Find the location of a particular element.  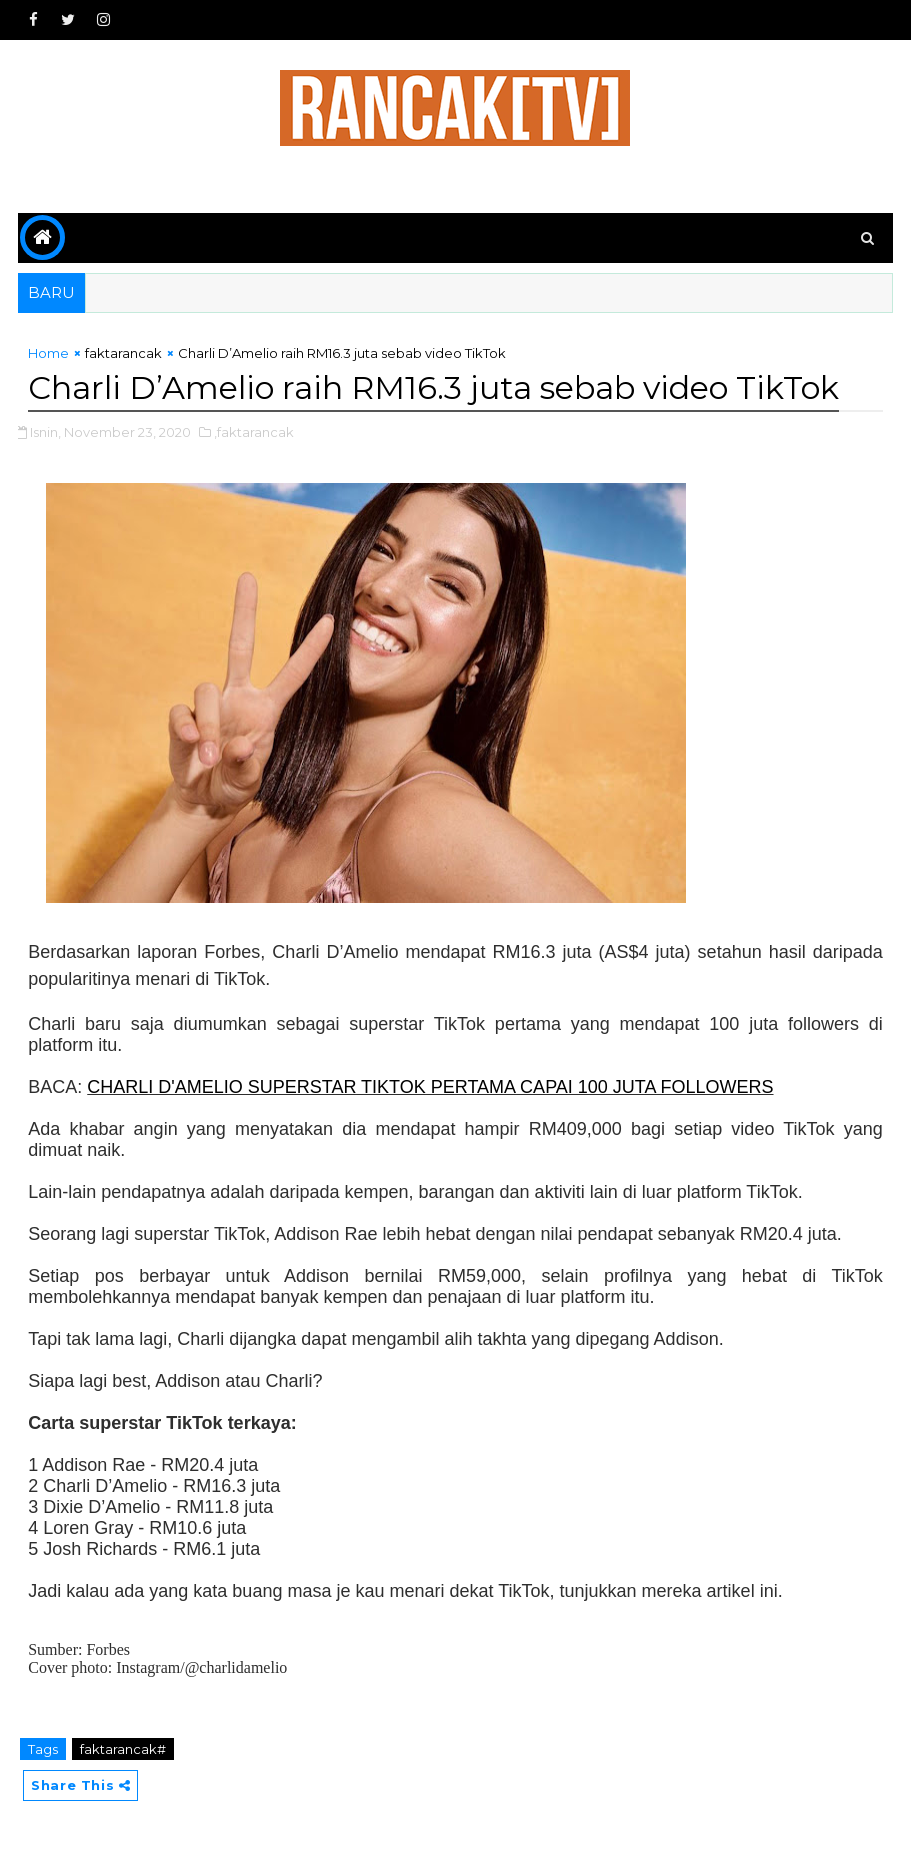

faktarancak is located at coordinates (123, 353).